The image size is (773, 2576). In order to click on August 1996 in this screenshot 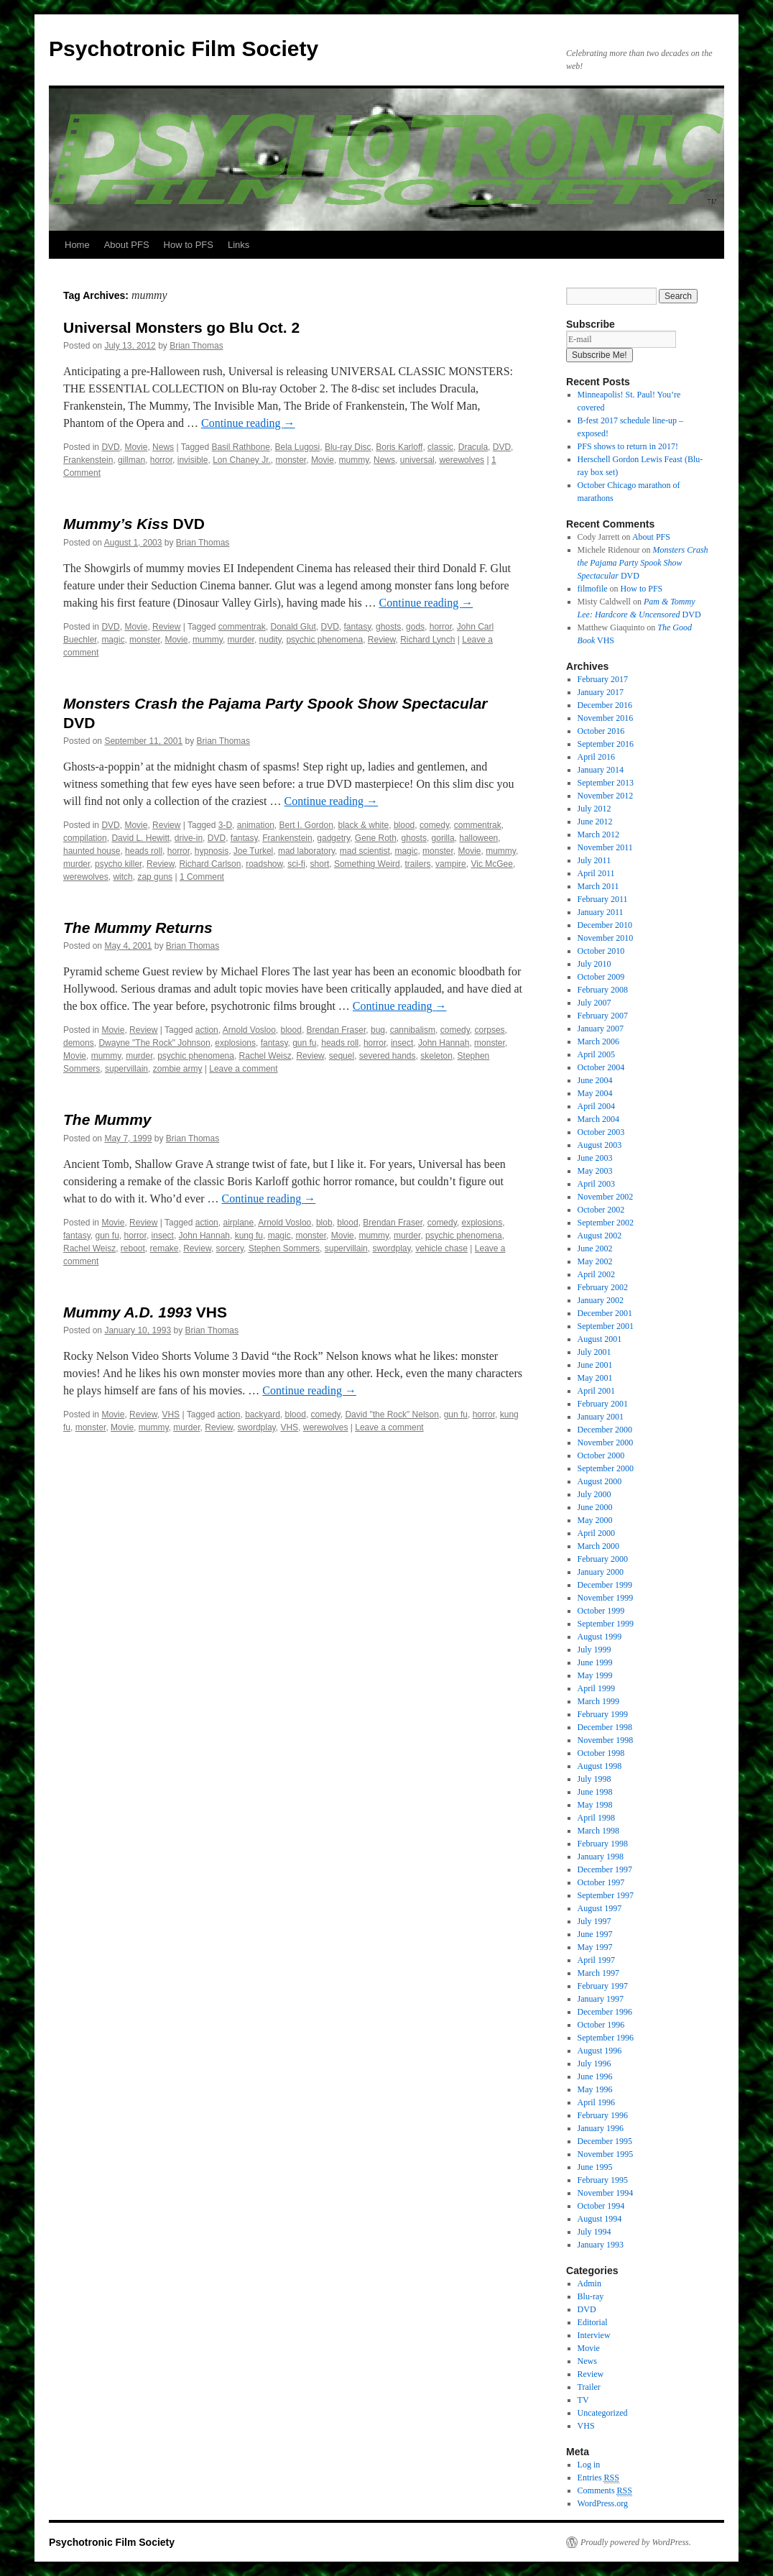, I will do `click(600, 2051)`.